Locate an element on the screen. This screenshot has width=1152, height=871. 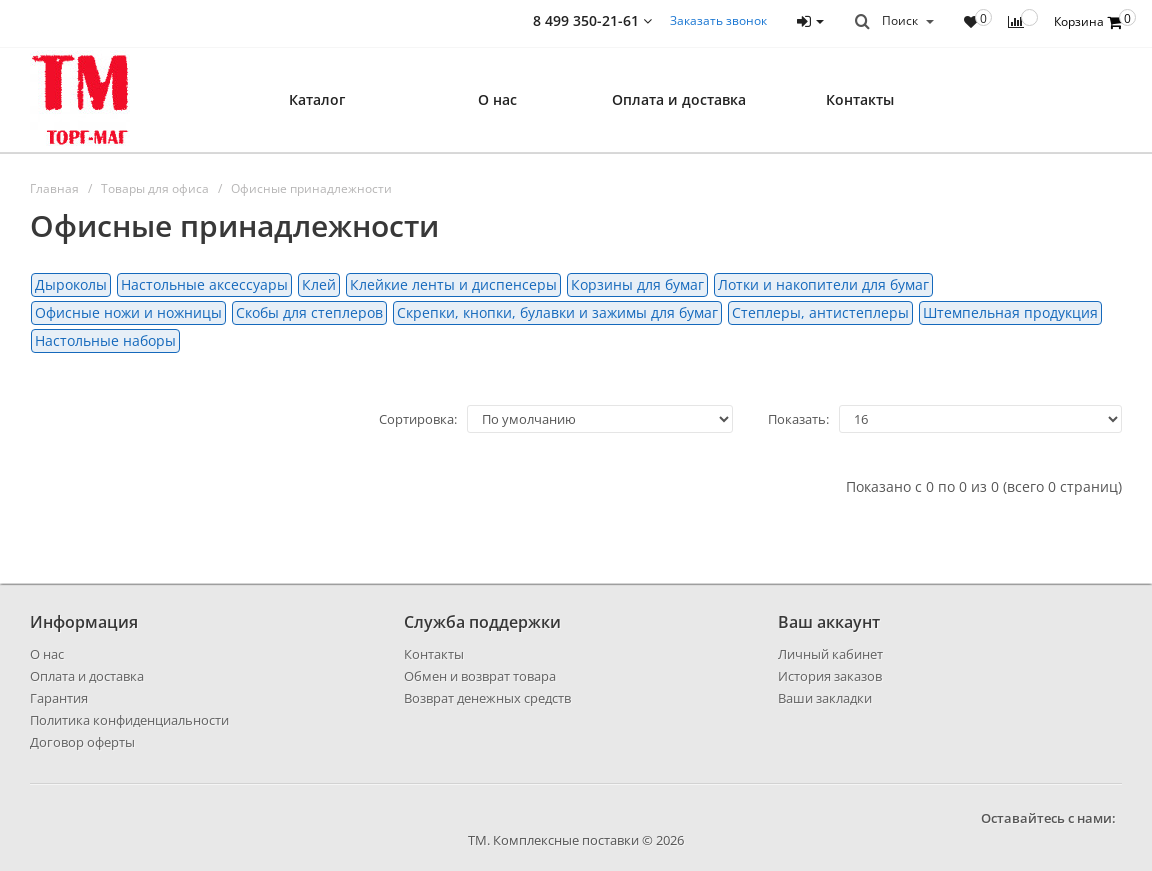
Заказать звонок is located at coordinates (718, 20).